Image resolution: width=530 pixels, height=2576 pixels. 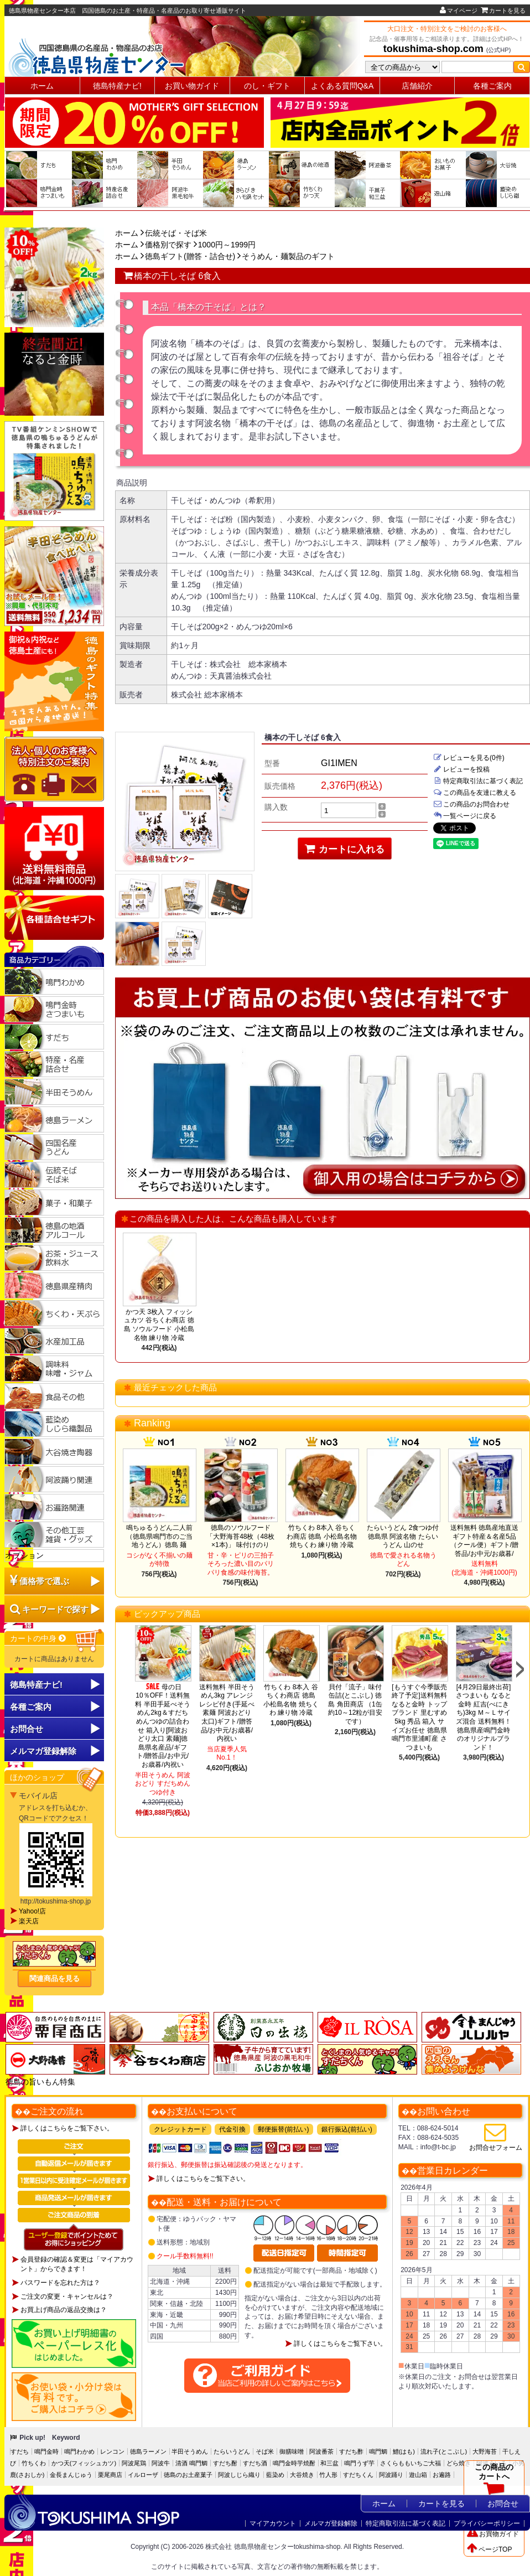 I want to click on 鳴門わかめ, so click(x=79, y=2451).